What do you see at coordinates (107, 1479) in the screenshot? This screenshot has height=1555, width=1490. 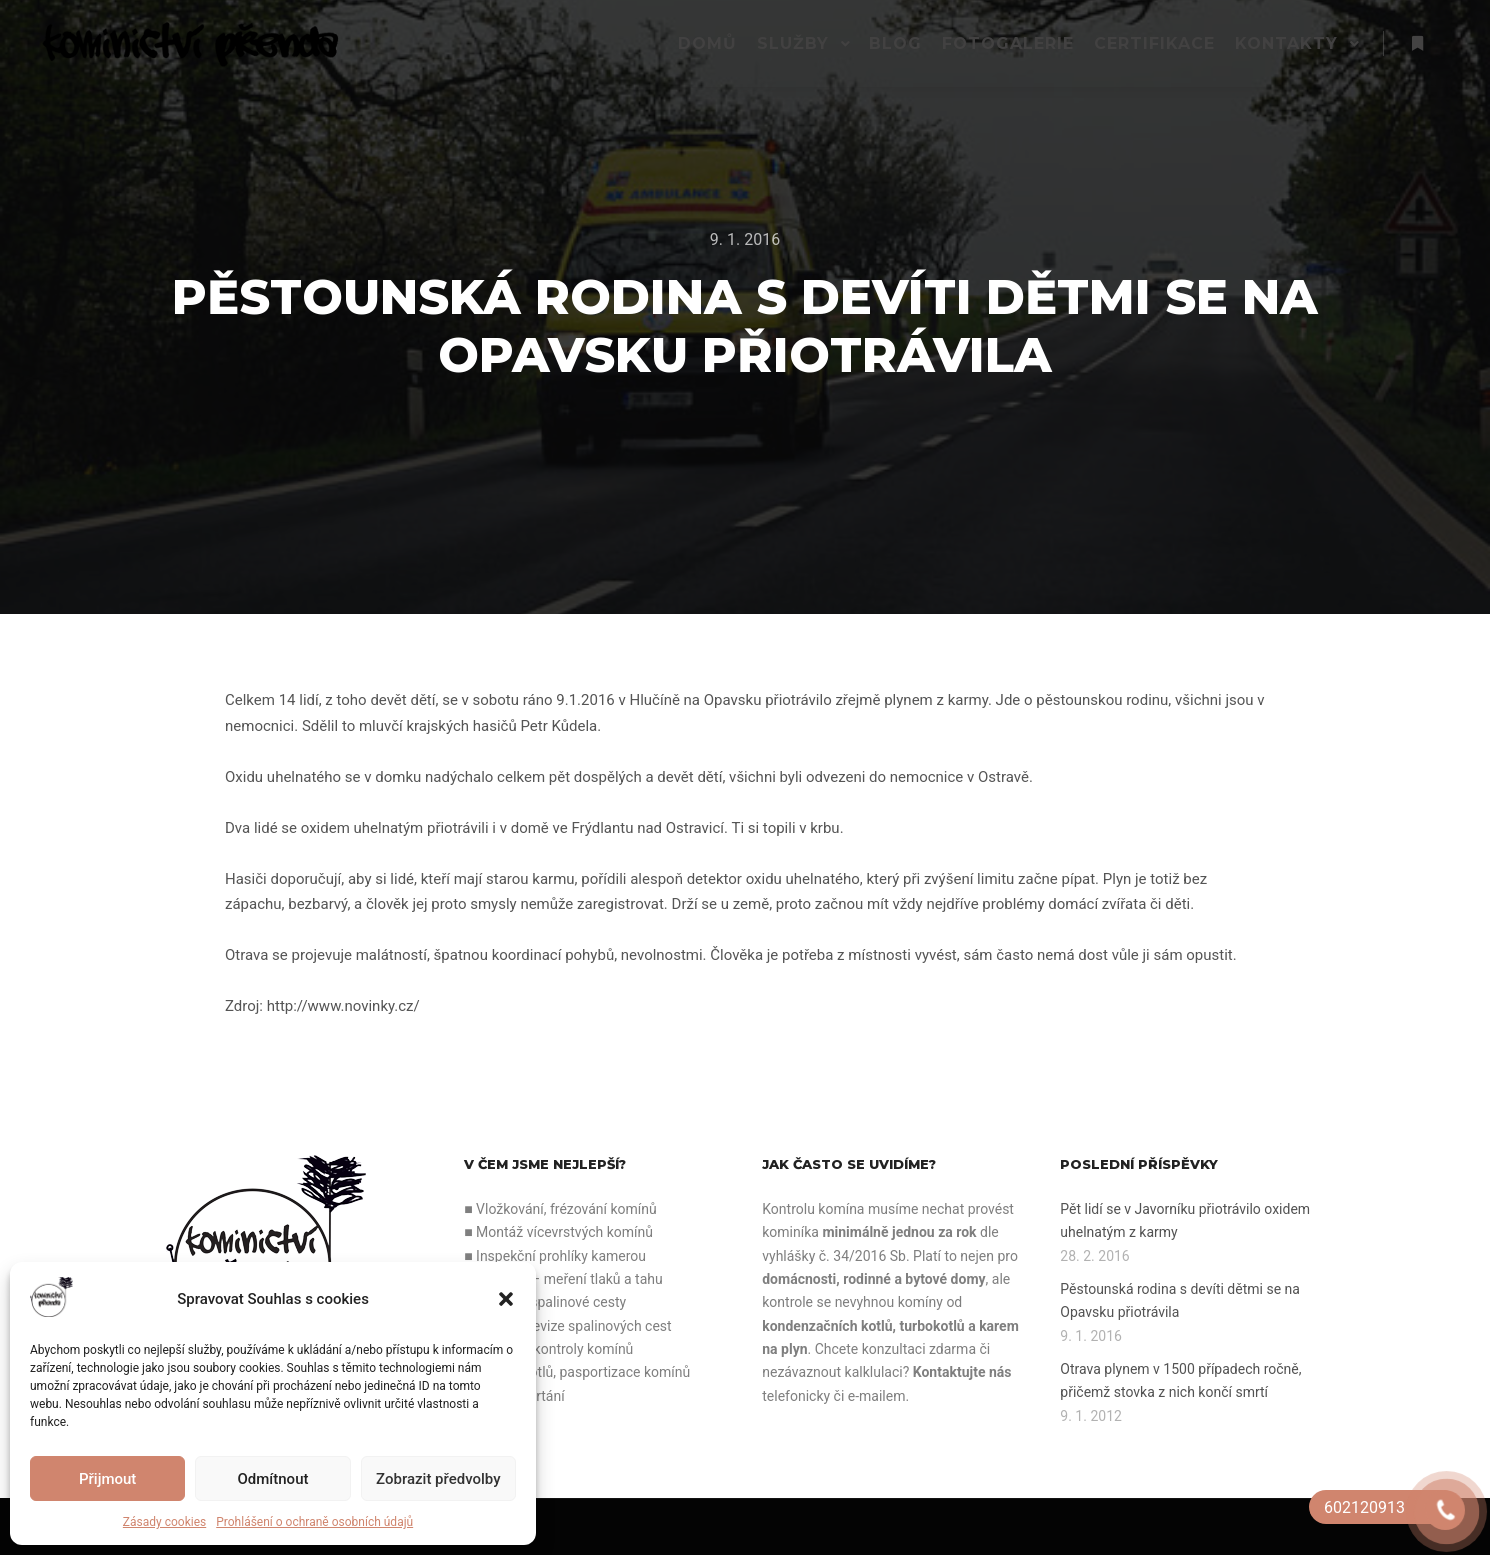 I see `Přijmout` at bounding box center [107, 1479].